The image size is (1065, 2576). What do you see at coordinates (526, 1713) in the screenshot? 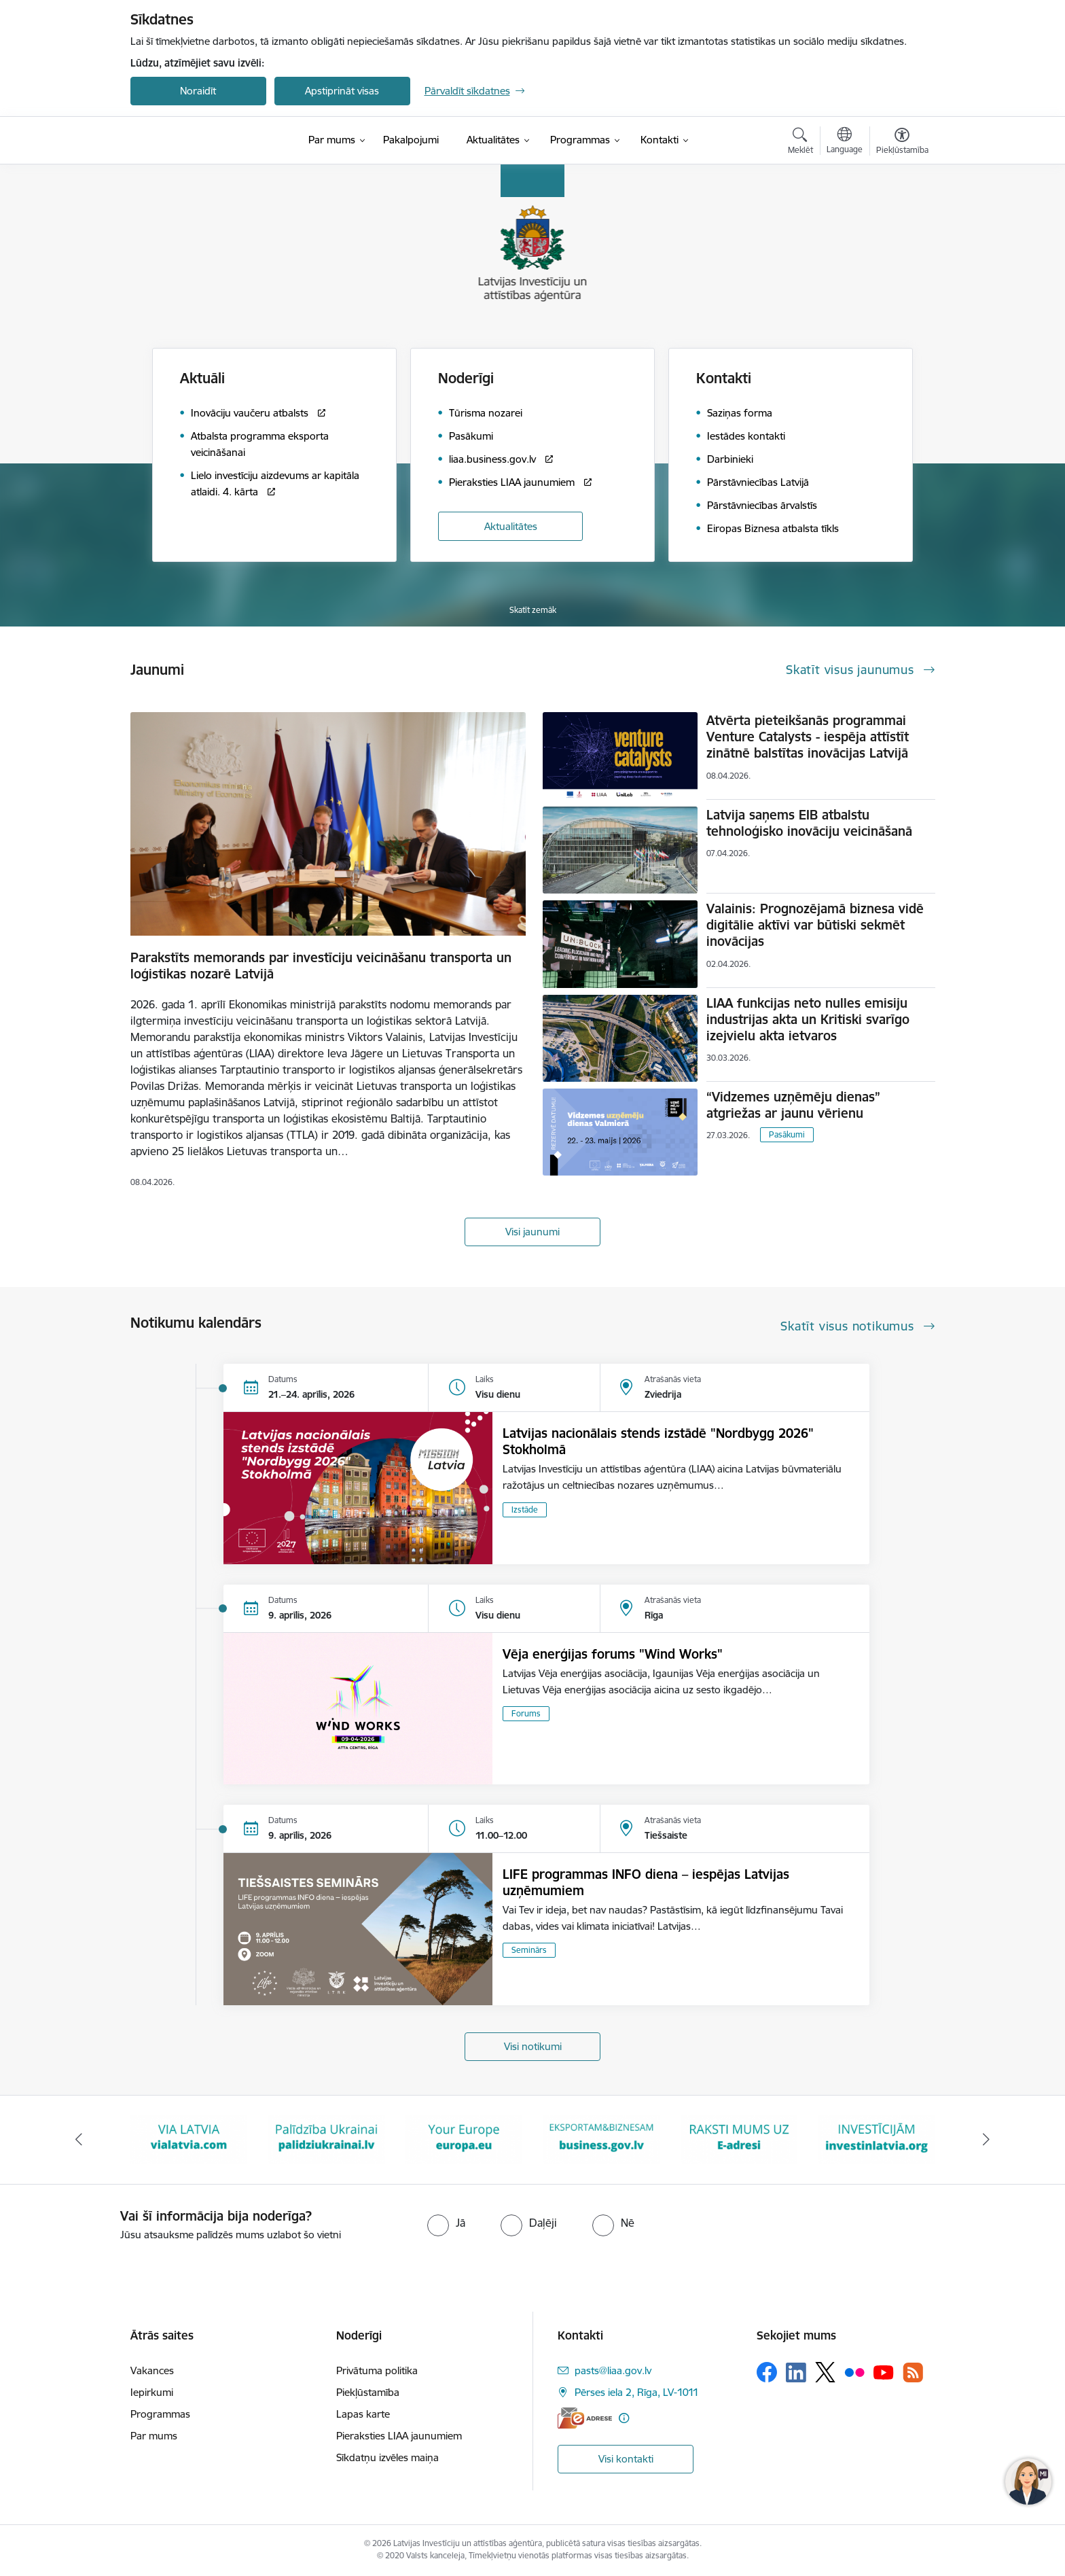
I see `Forums` at bounding box center [526, 1713].